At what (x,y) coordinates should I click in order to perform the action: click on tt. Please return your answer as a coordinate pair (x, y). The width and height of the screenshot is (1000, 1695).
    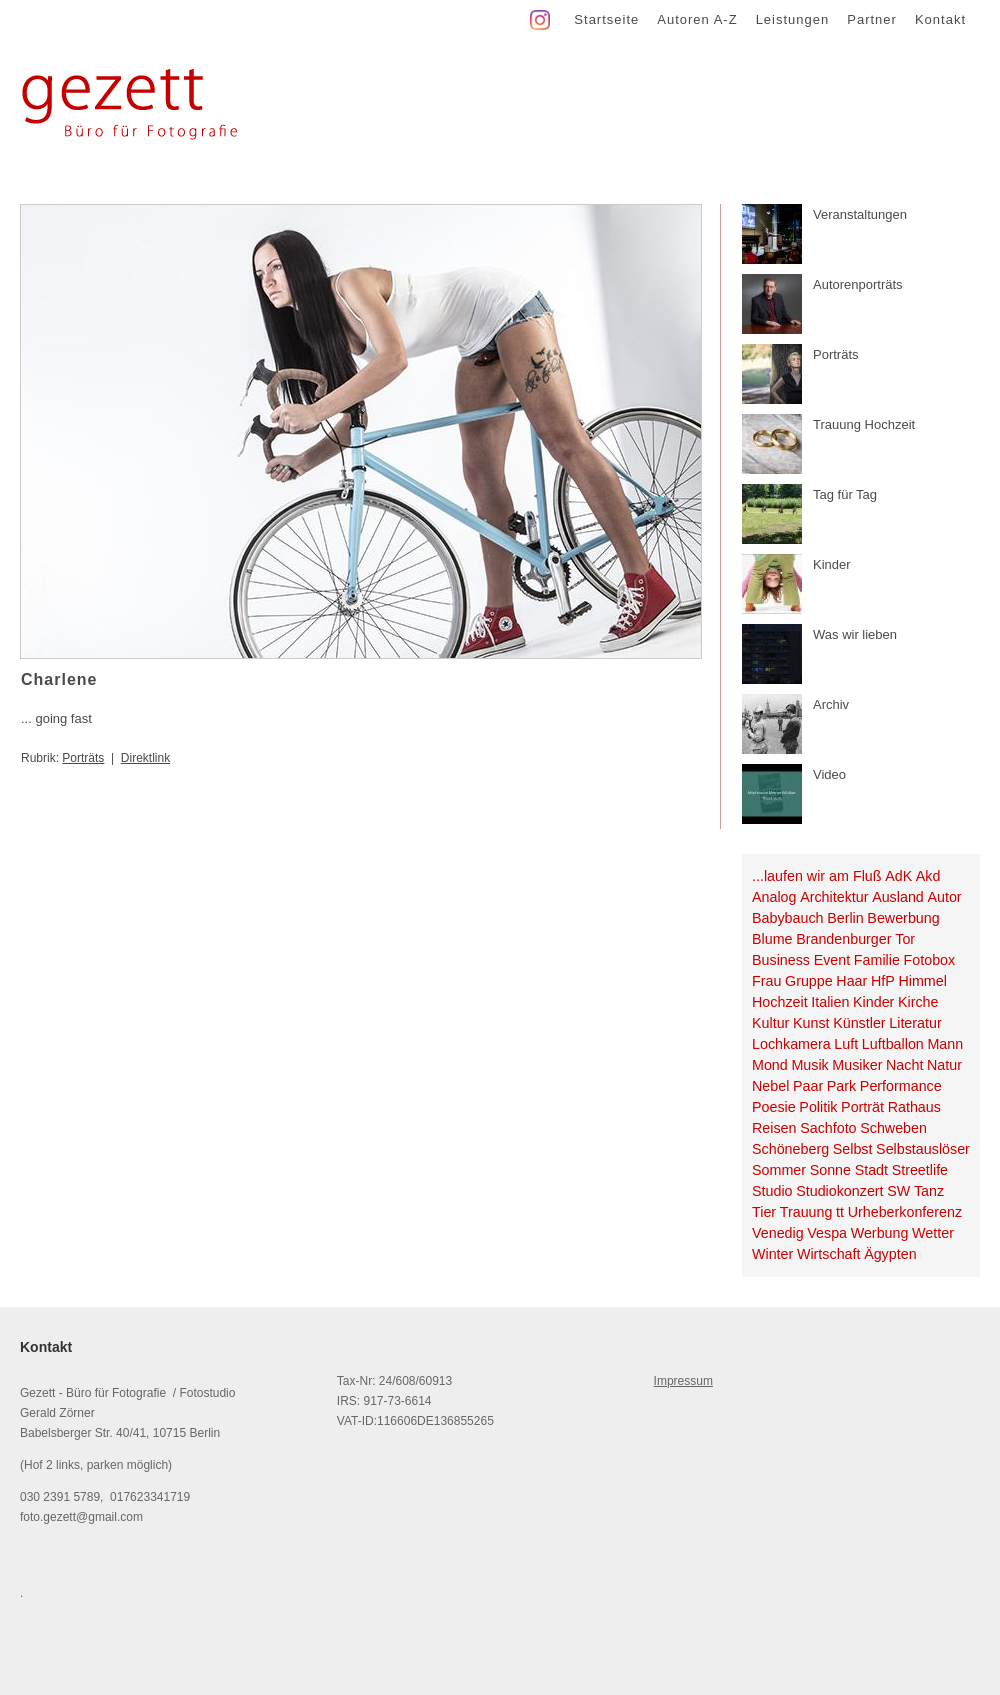
    Looking at the image, I should click on (840, 1212).